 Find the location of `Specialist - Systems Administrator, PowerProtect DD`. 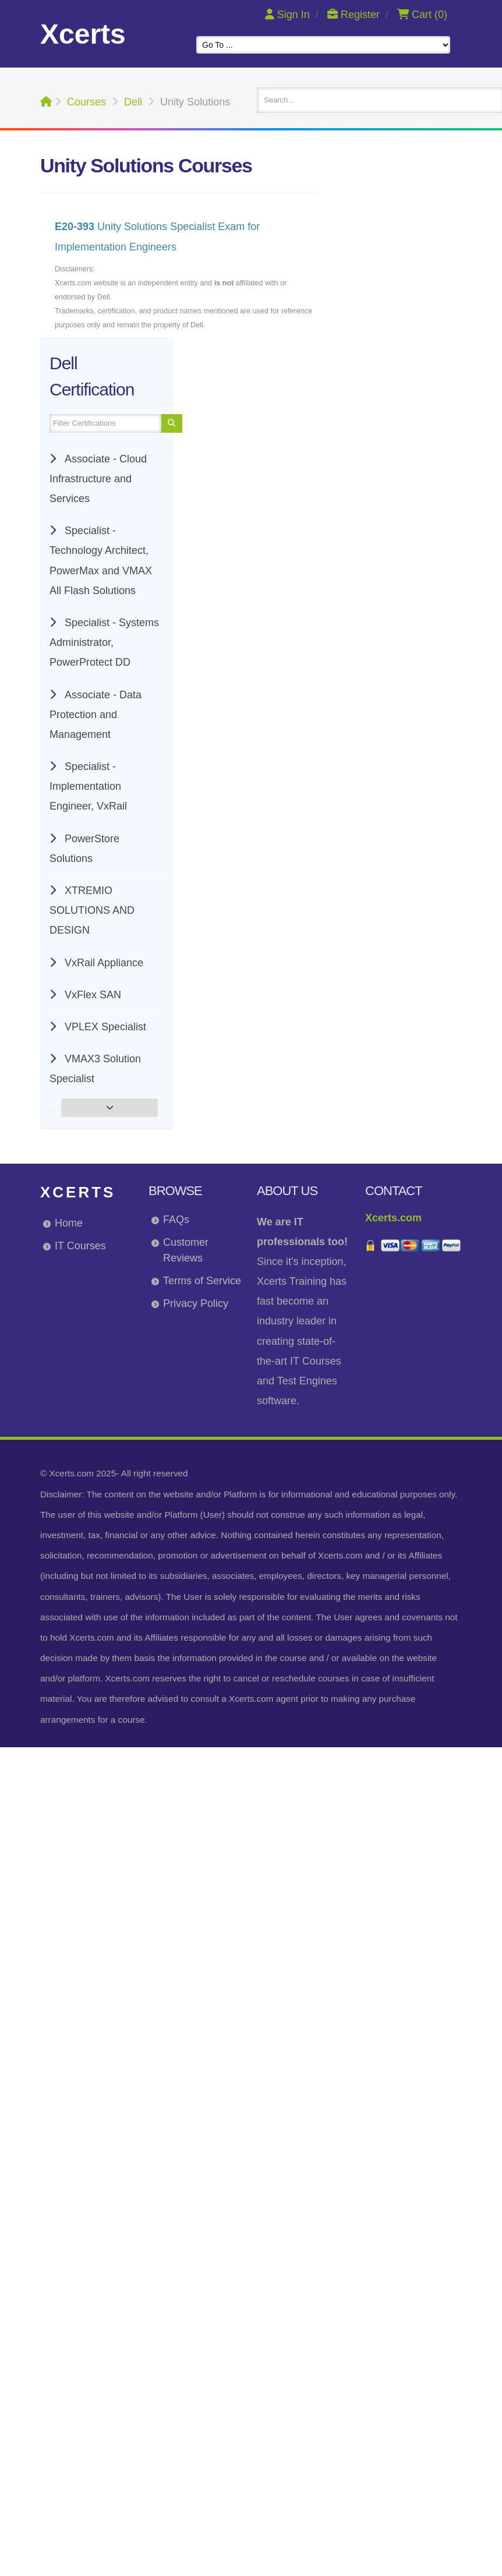

Specialist - Systems Administrator, PowerProtect DD is located at coordinates (104, 642).